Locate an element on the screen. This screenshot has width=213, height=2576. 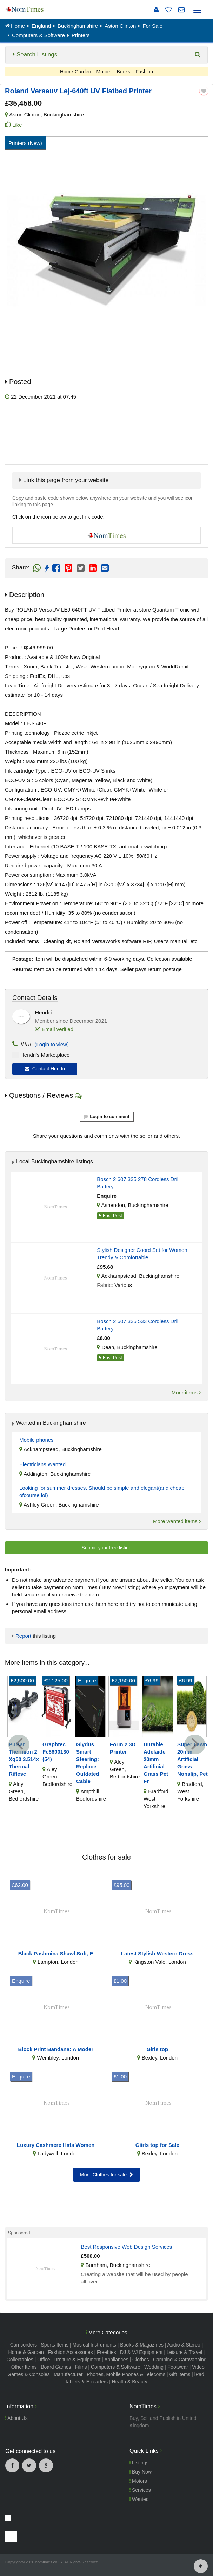
[Advertisement] is located at coordinates (107, 432).